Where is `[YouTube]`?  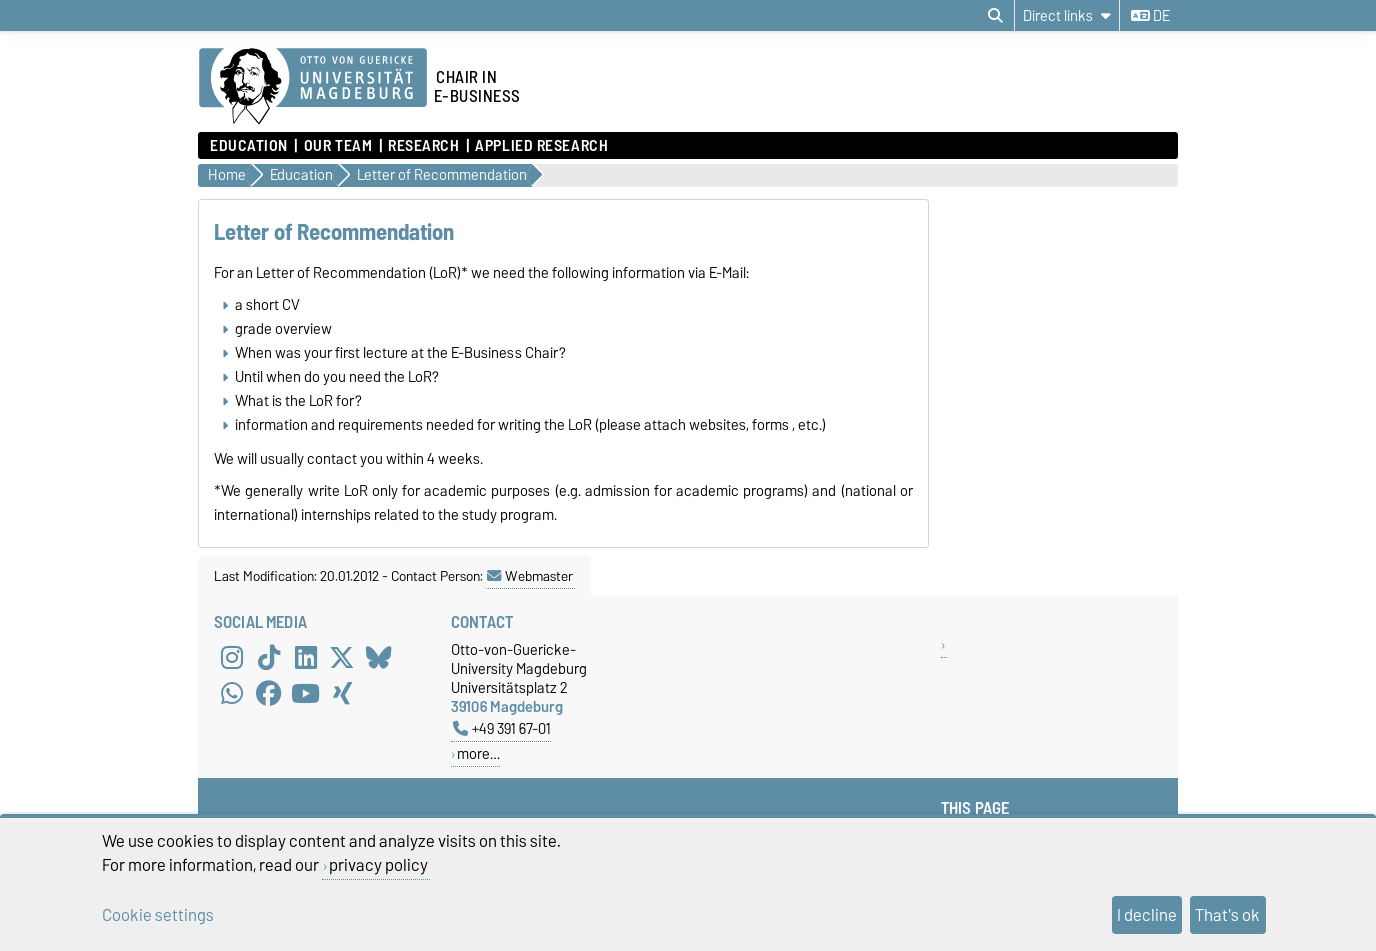
[YouTube] is located at coordinates (306, 694).